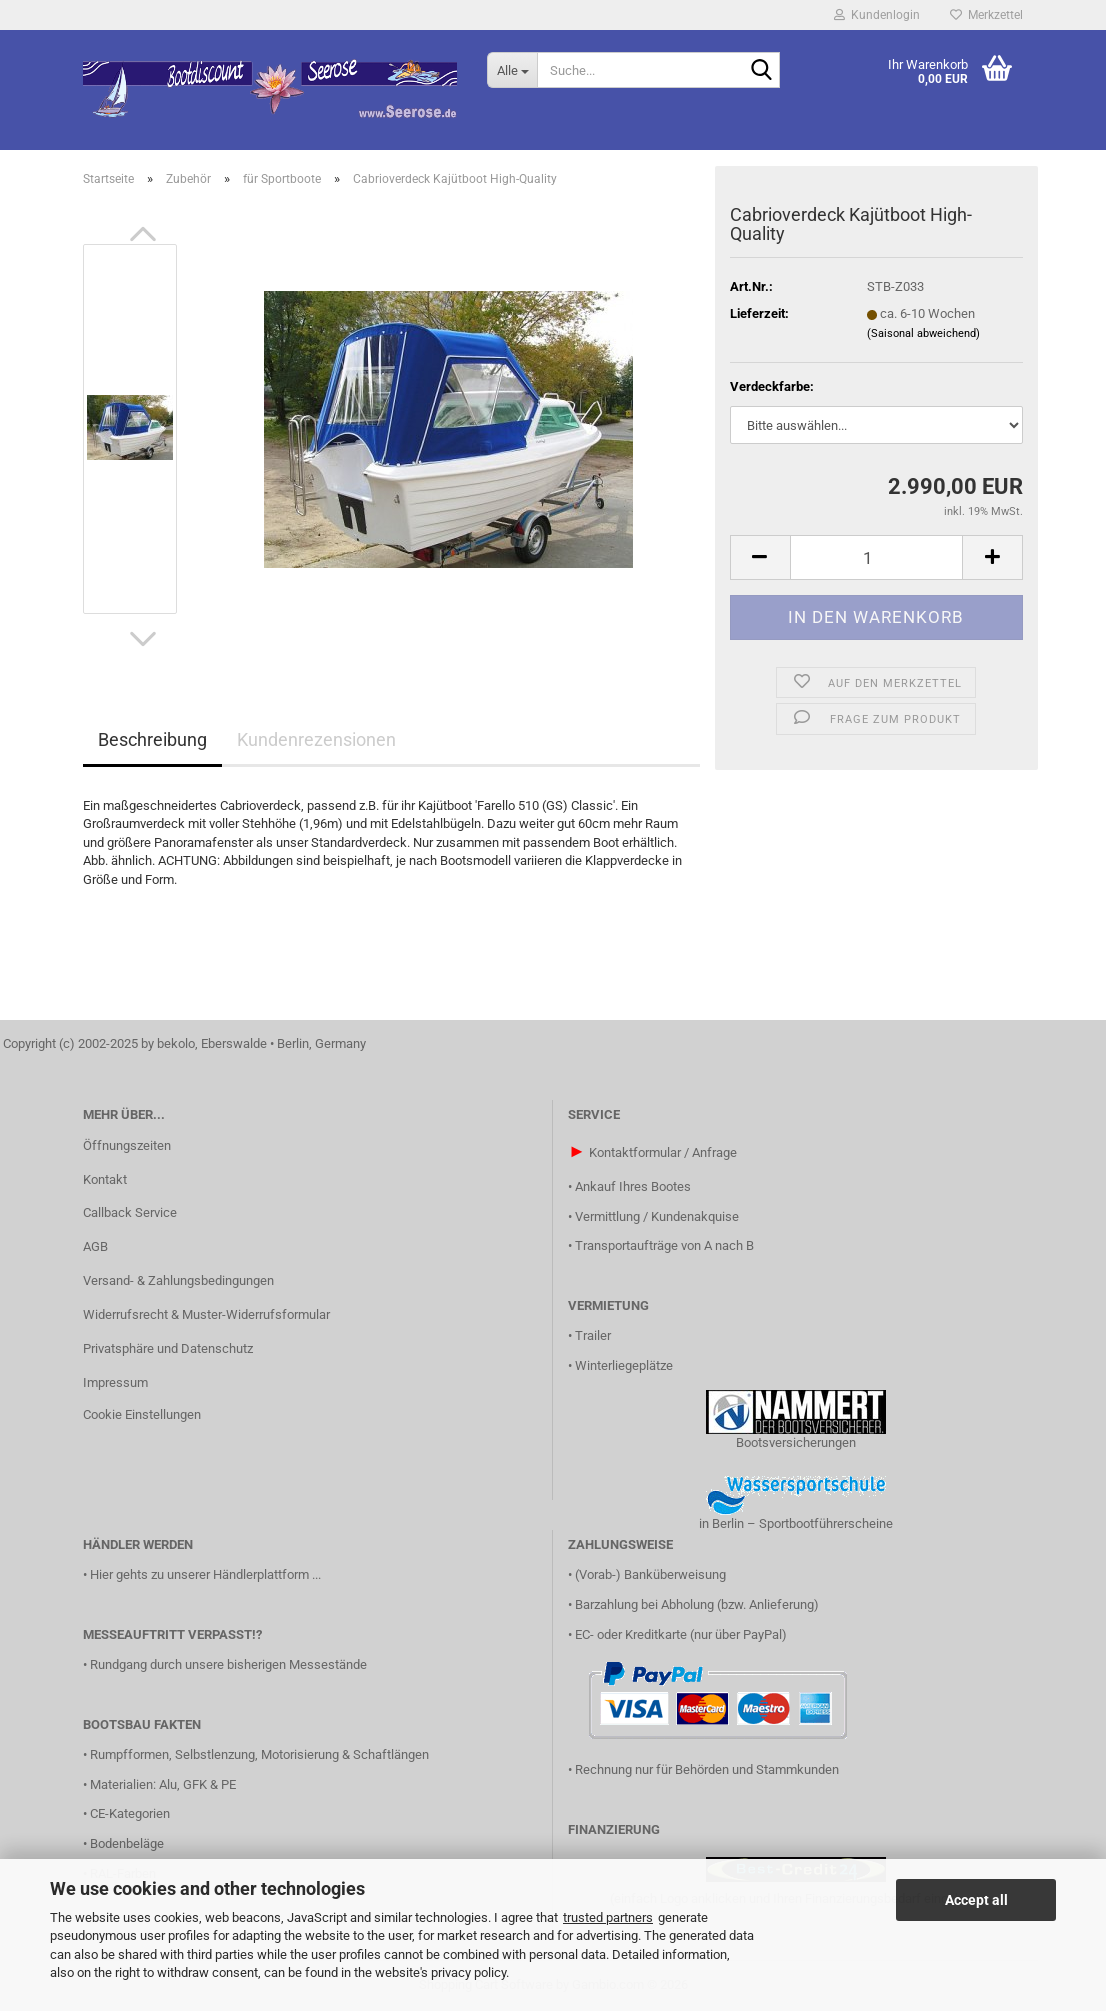 This screenshot has height=2011, width=1106. I want to click on Beschreibung, so click(152, 739).